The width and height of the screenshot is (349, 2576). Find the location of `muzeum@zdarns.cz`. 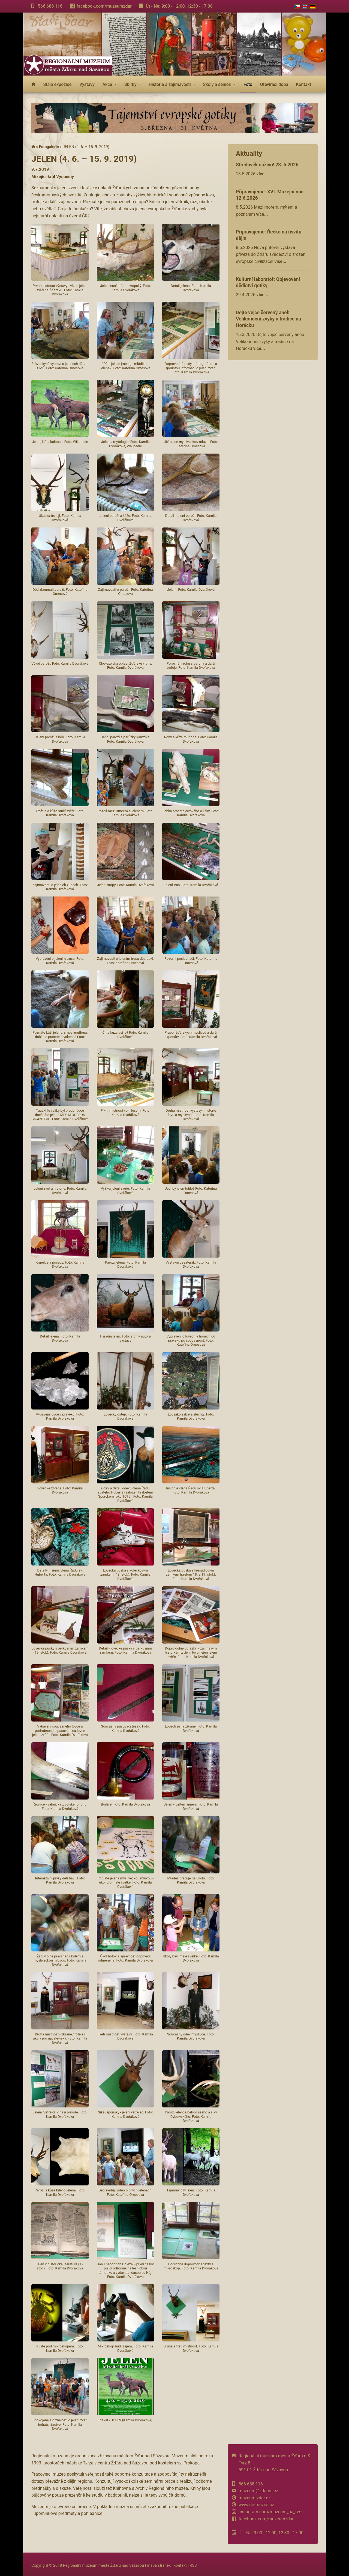

muzeum@zdarns.cz is located at coordinates (258, 2490).